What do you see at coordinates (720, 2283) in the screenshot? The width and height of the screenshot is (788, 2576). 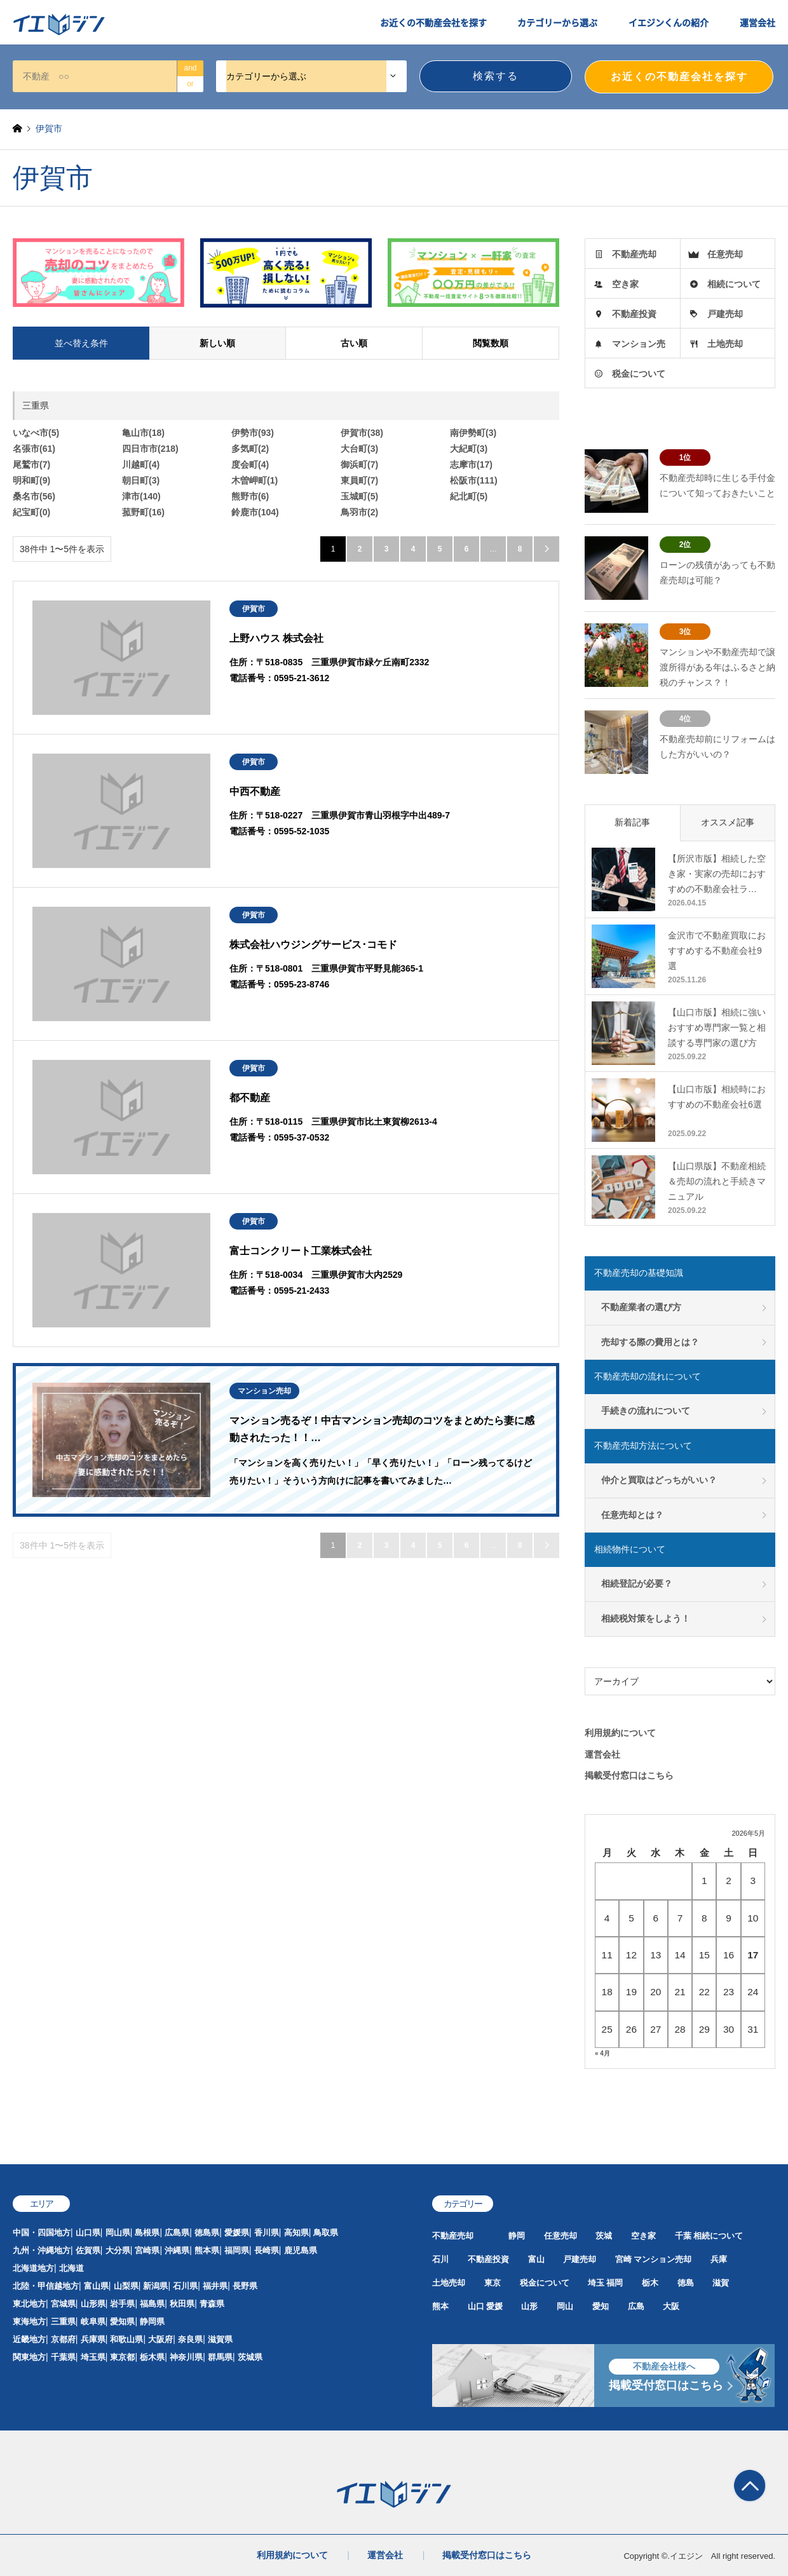 I see `滋賀` at bounding box center [720, 2283].